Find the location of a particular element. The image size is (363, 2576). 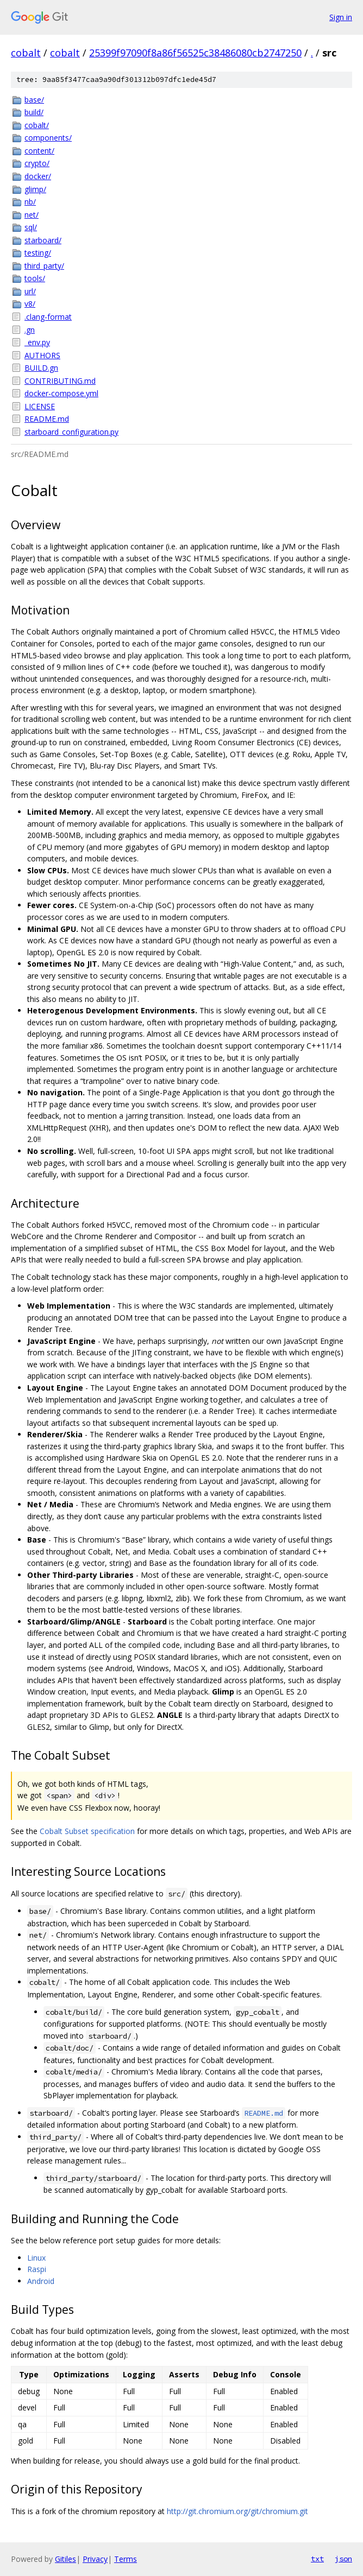

Raspi is located at coordinates (36, 2269).